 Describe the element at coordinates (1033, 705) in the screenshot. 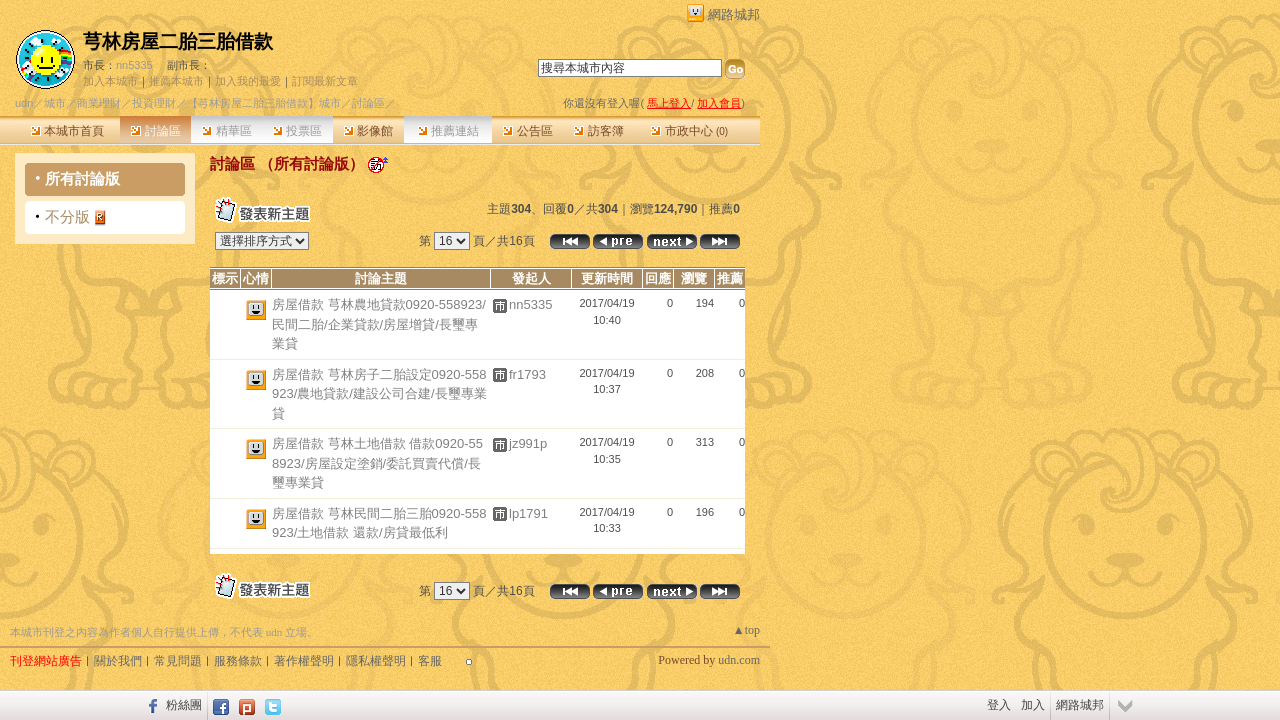

I see `加入` at that location.